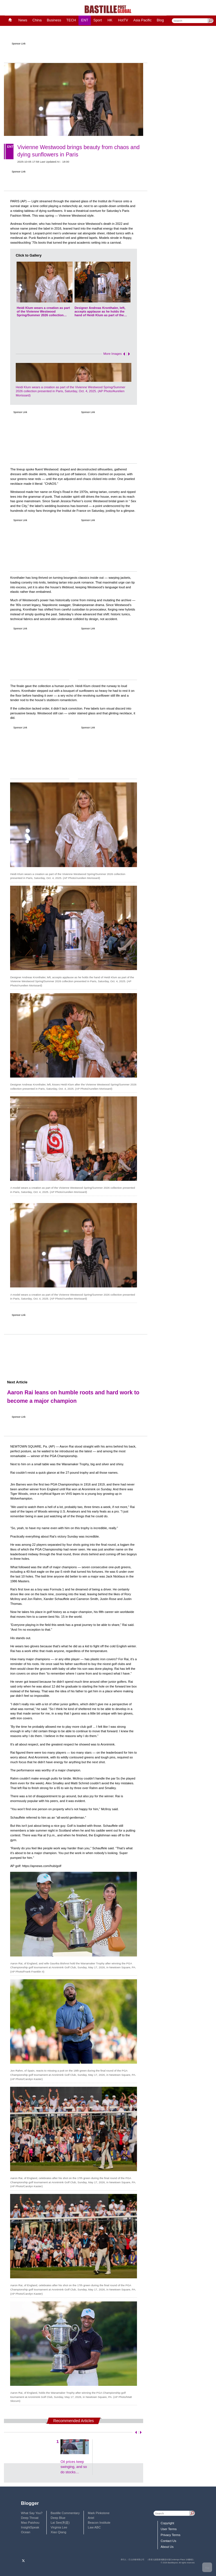 The image size is (216, 2576). I want to click on Mark Pinkstone, so click(98, 2513).